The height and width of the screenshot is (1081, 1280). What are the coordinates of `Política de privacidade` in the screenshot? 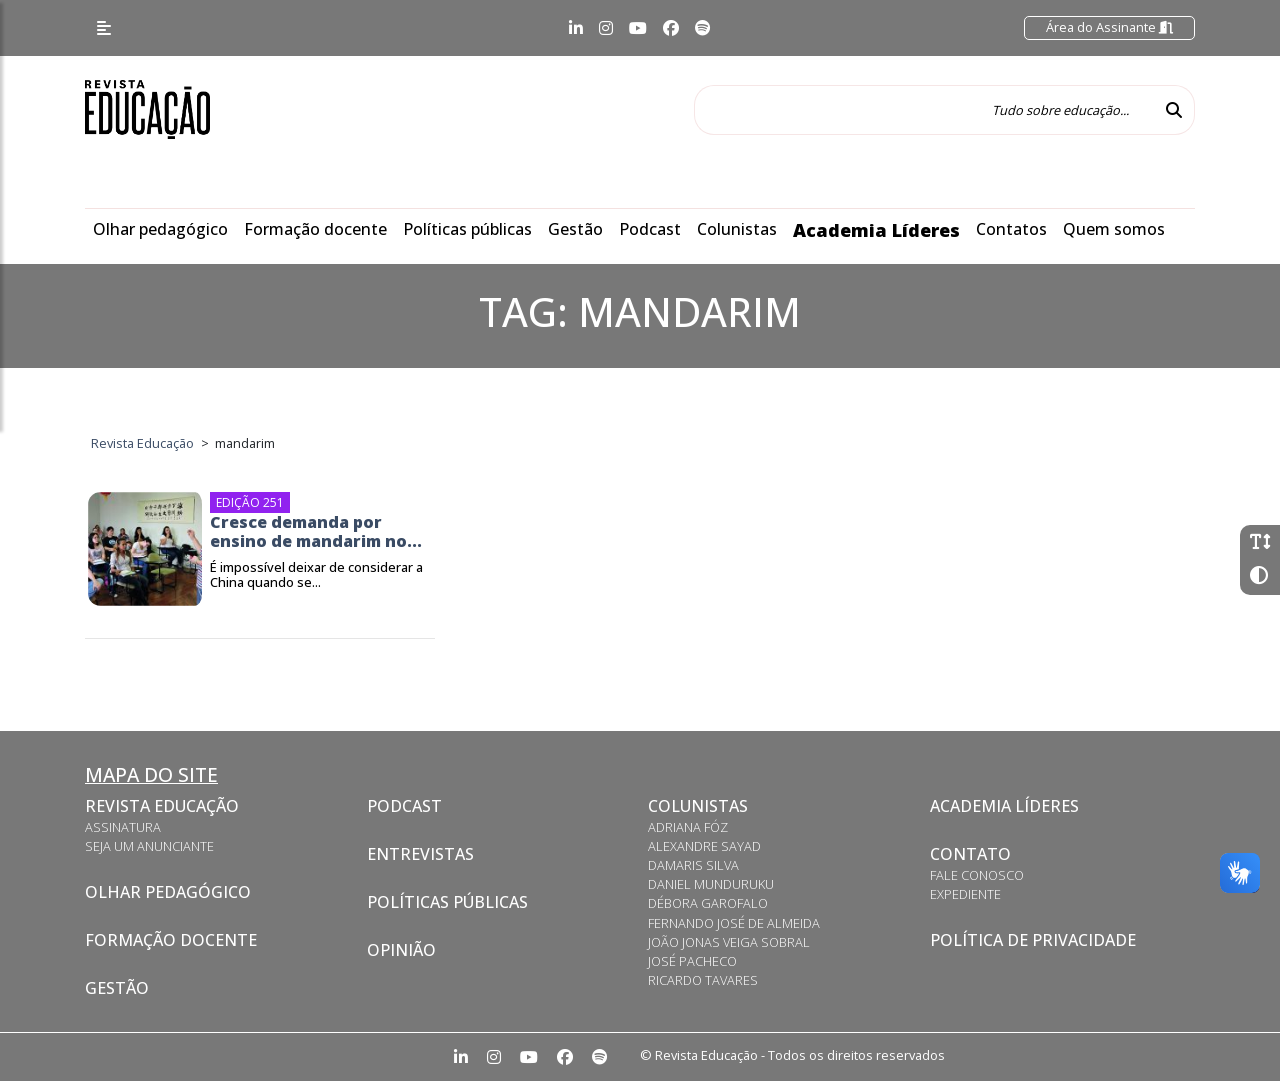 It's located at (1033, 940).